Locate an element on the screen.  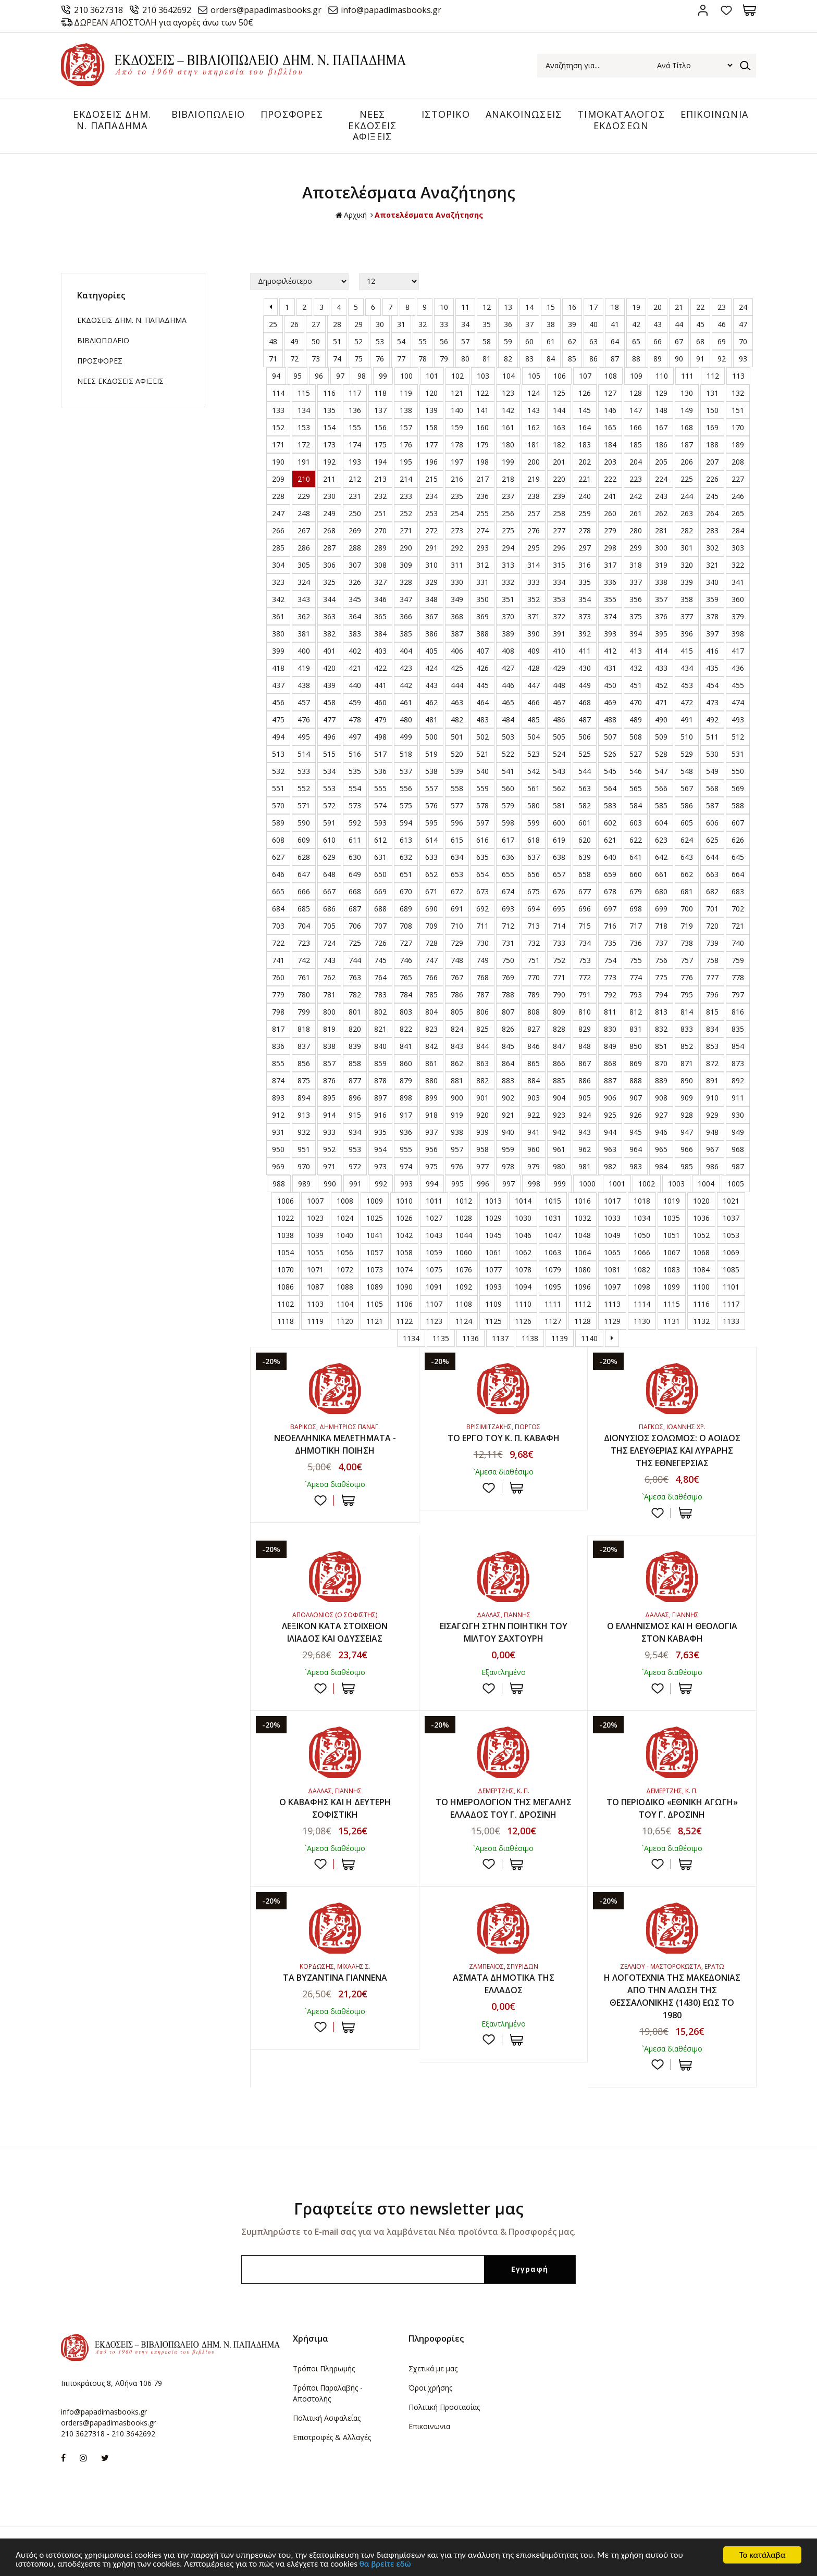
974 is located at coordinates (406, 1166).